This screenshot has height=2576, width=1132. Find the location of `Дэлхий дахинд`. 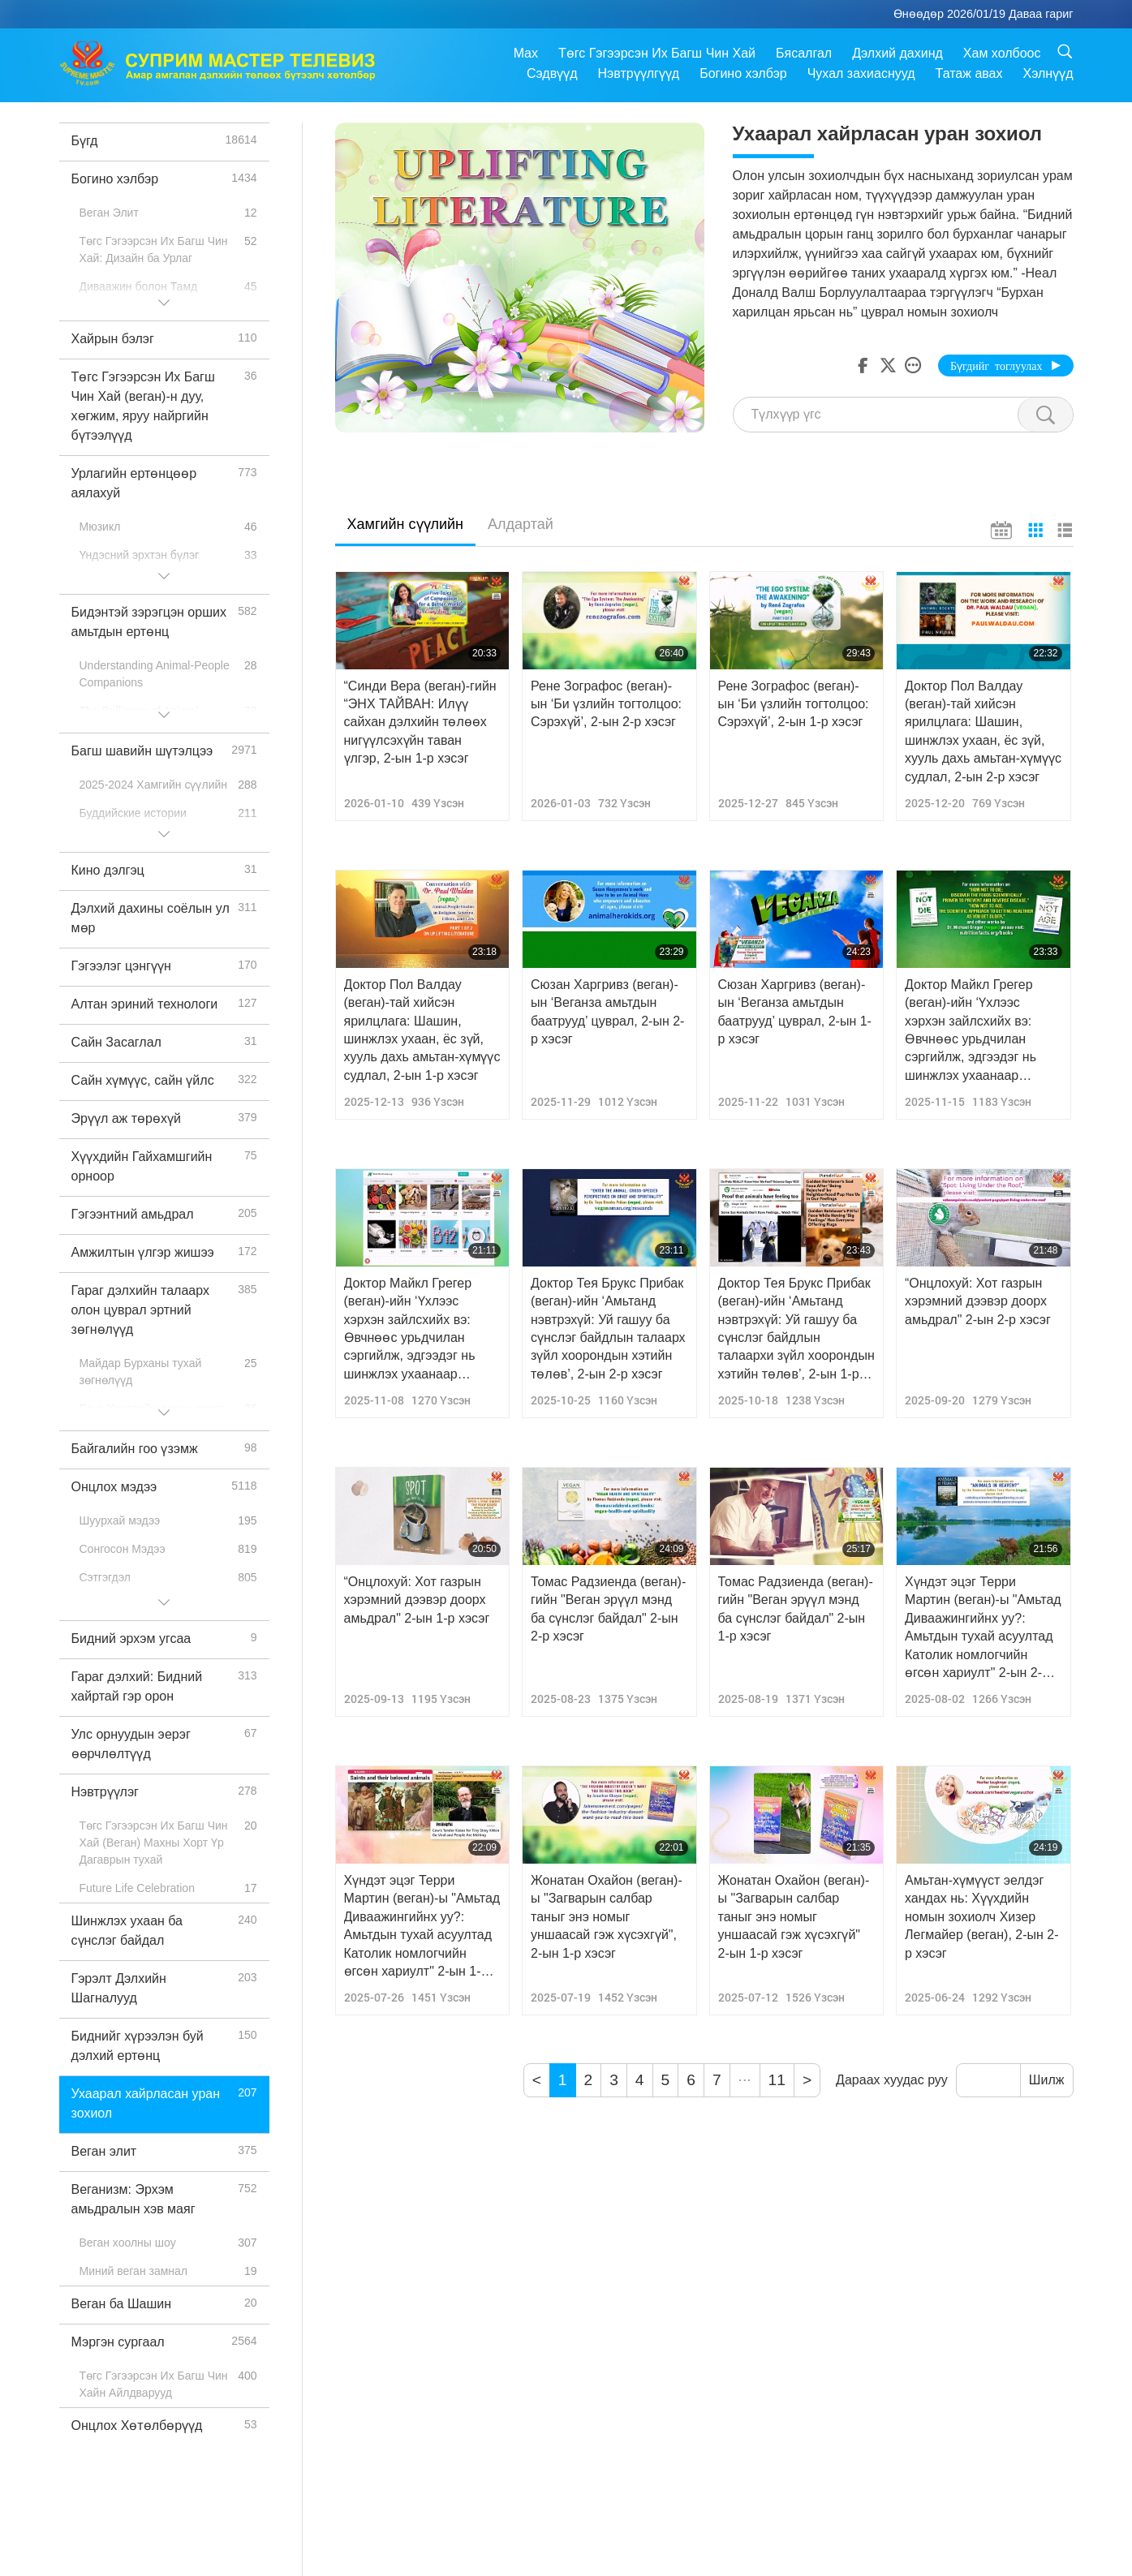

Дэлхий дахинд is located at coordinates (897, 53).